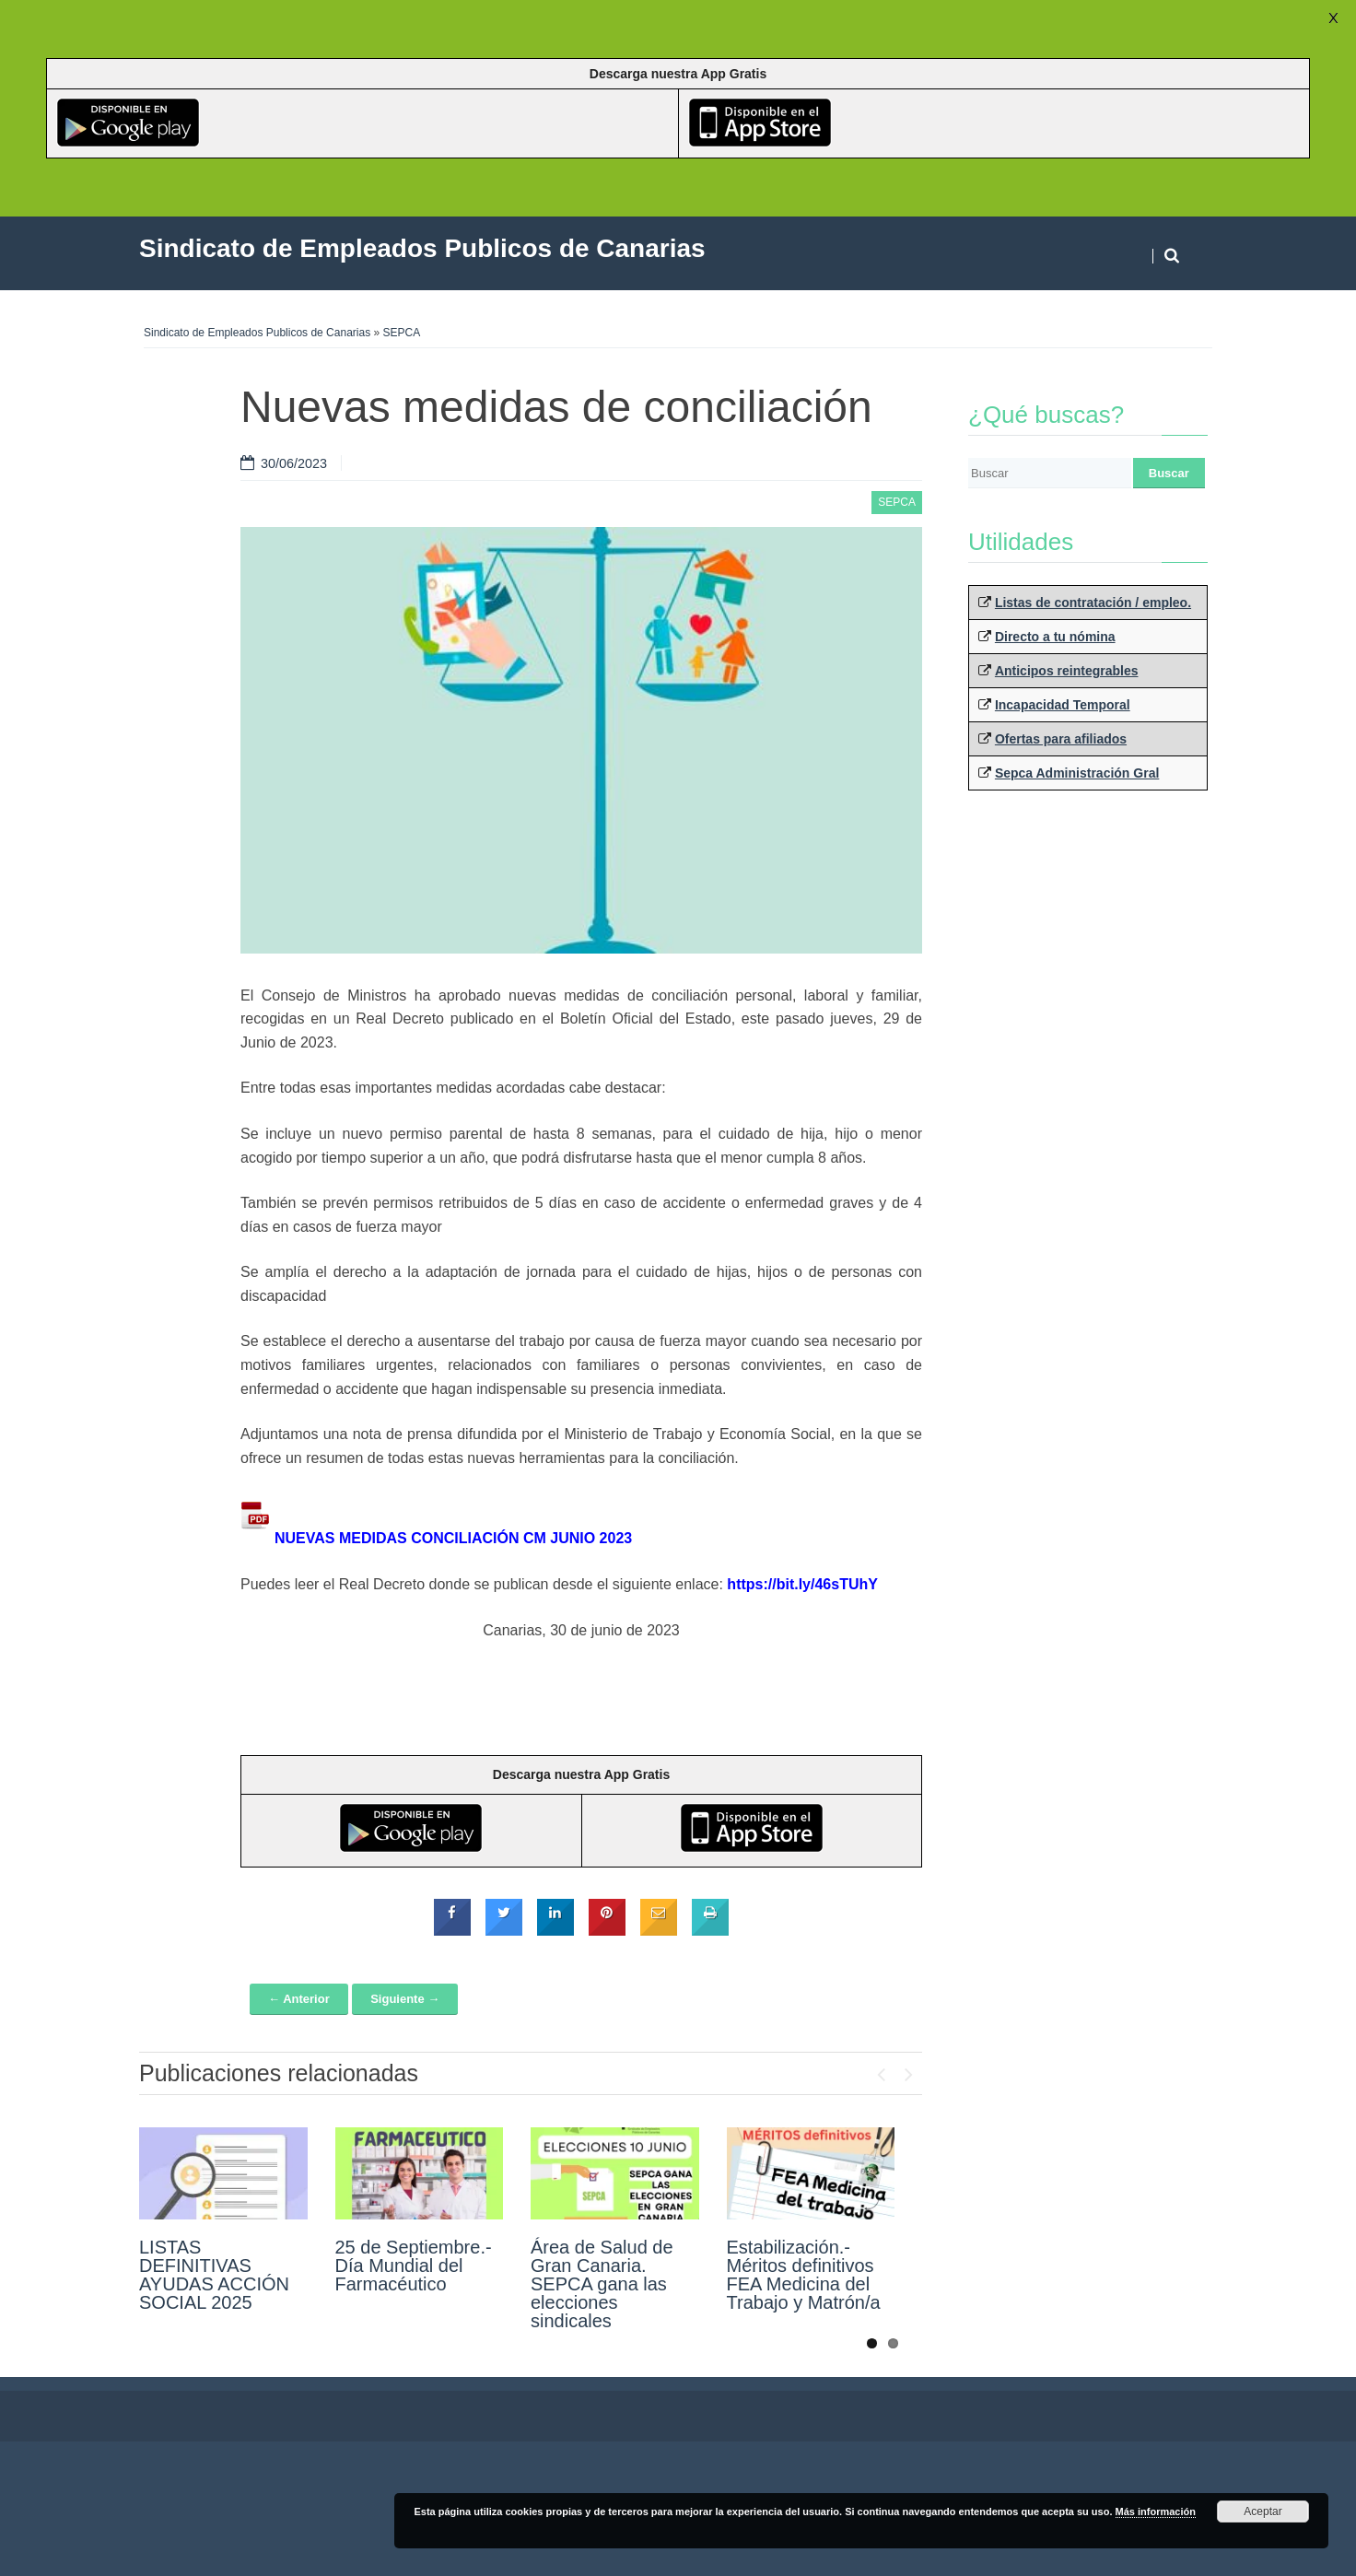  I want to click on SEPCA, so click(402, 332).